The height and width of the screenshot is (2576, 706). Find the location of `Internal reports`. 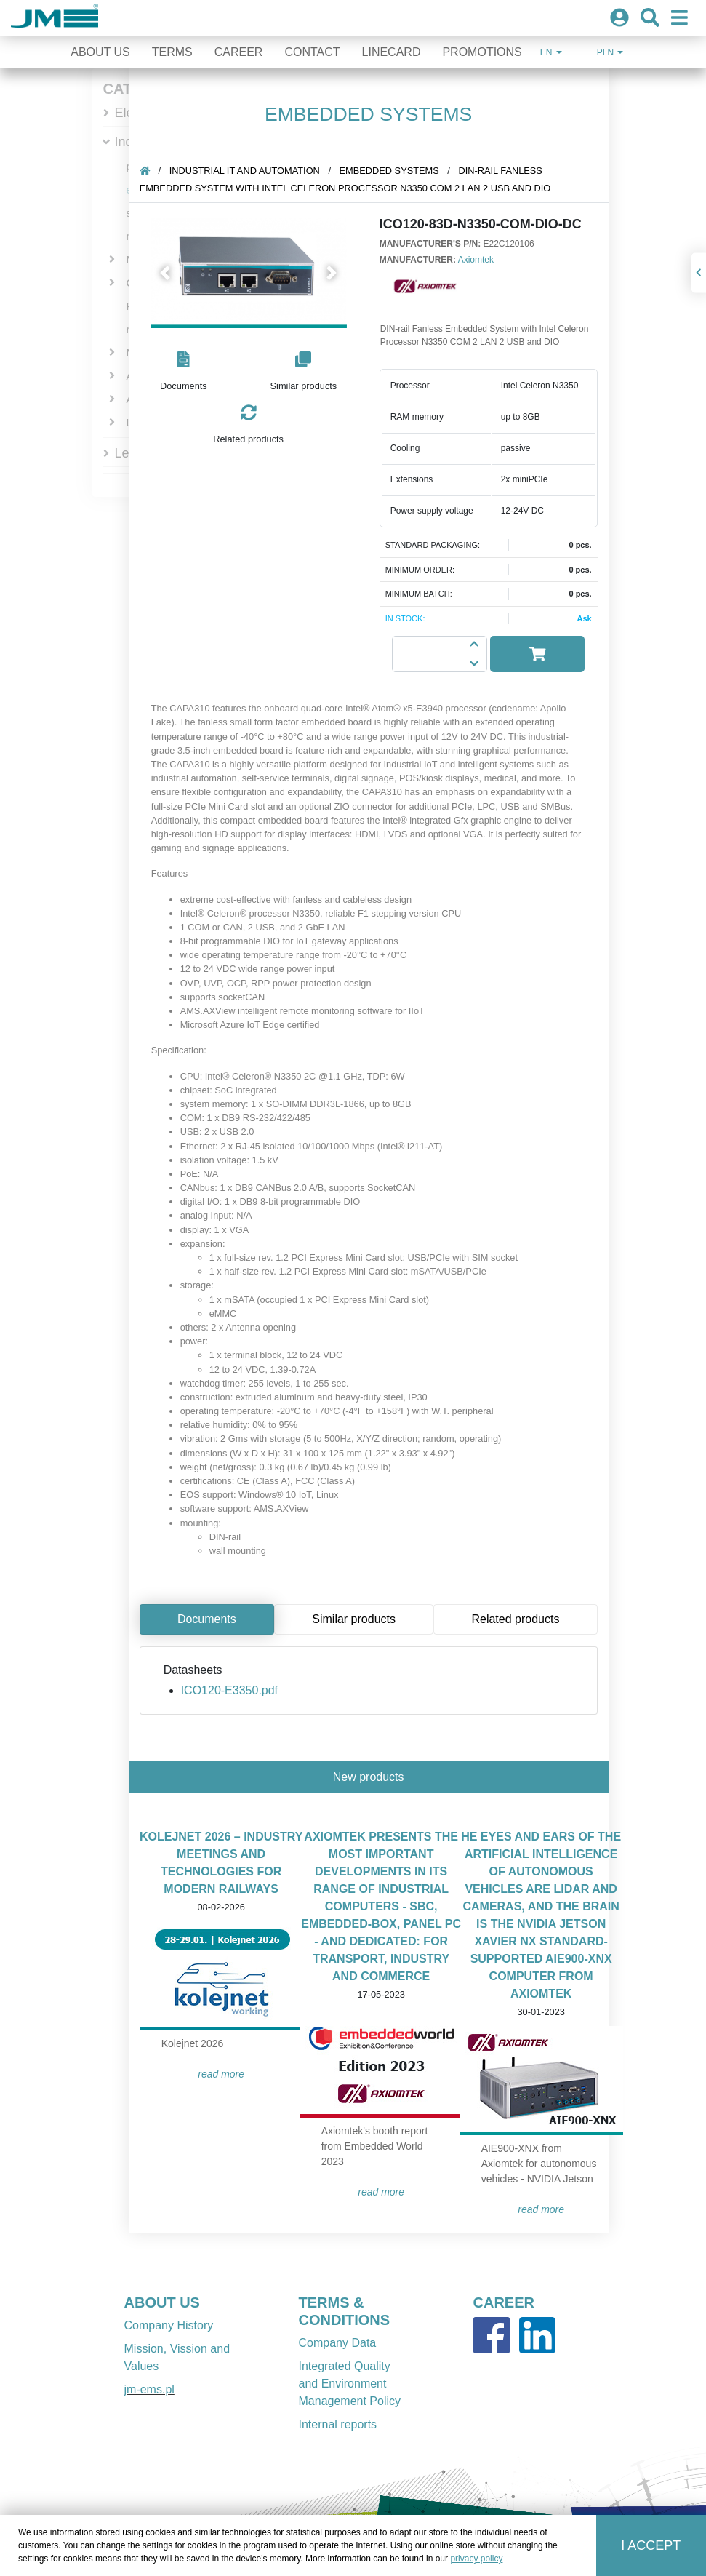

Internal reports is located at coordinates (338, 2424).